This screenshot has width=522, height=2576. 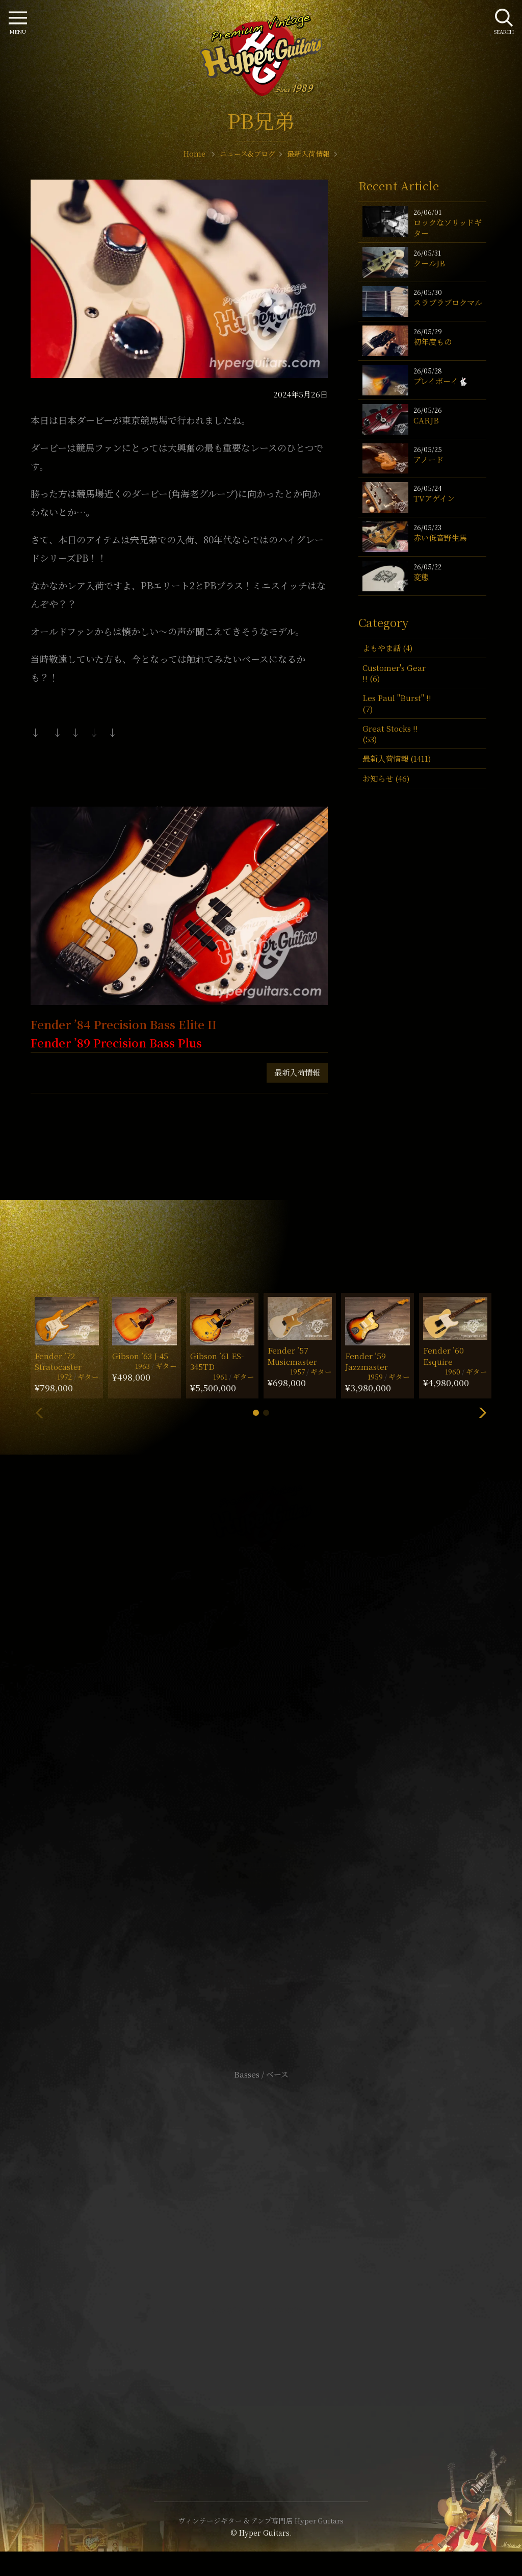 What do you see at coordinates (217, 1361) in the screenshot?
I see `Gibson ’61 ES-345TD` at bounding box center [217, 1361].